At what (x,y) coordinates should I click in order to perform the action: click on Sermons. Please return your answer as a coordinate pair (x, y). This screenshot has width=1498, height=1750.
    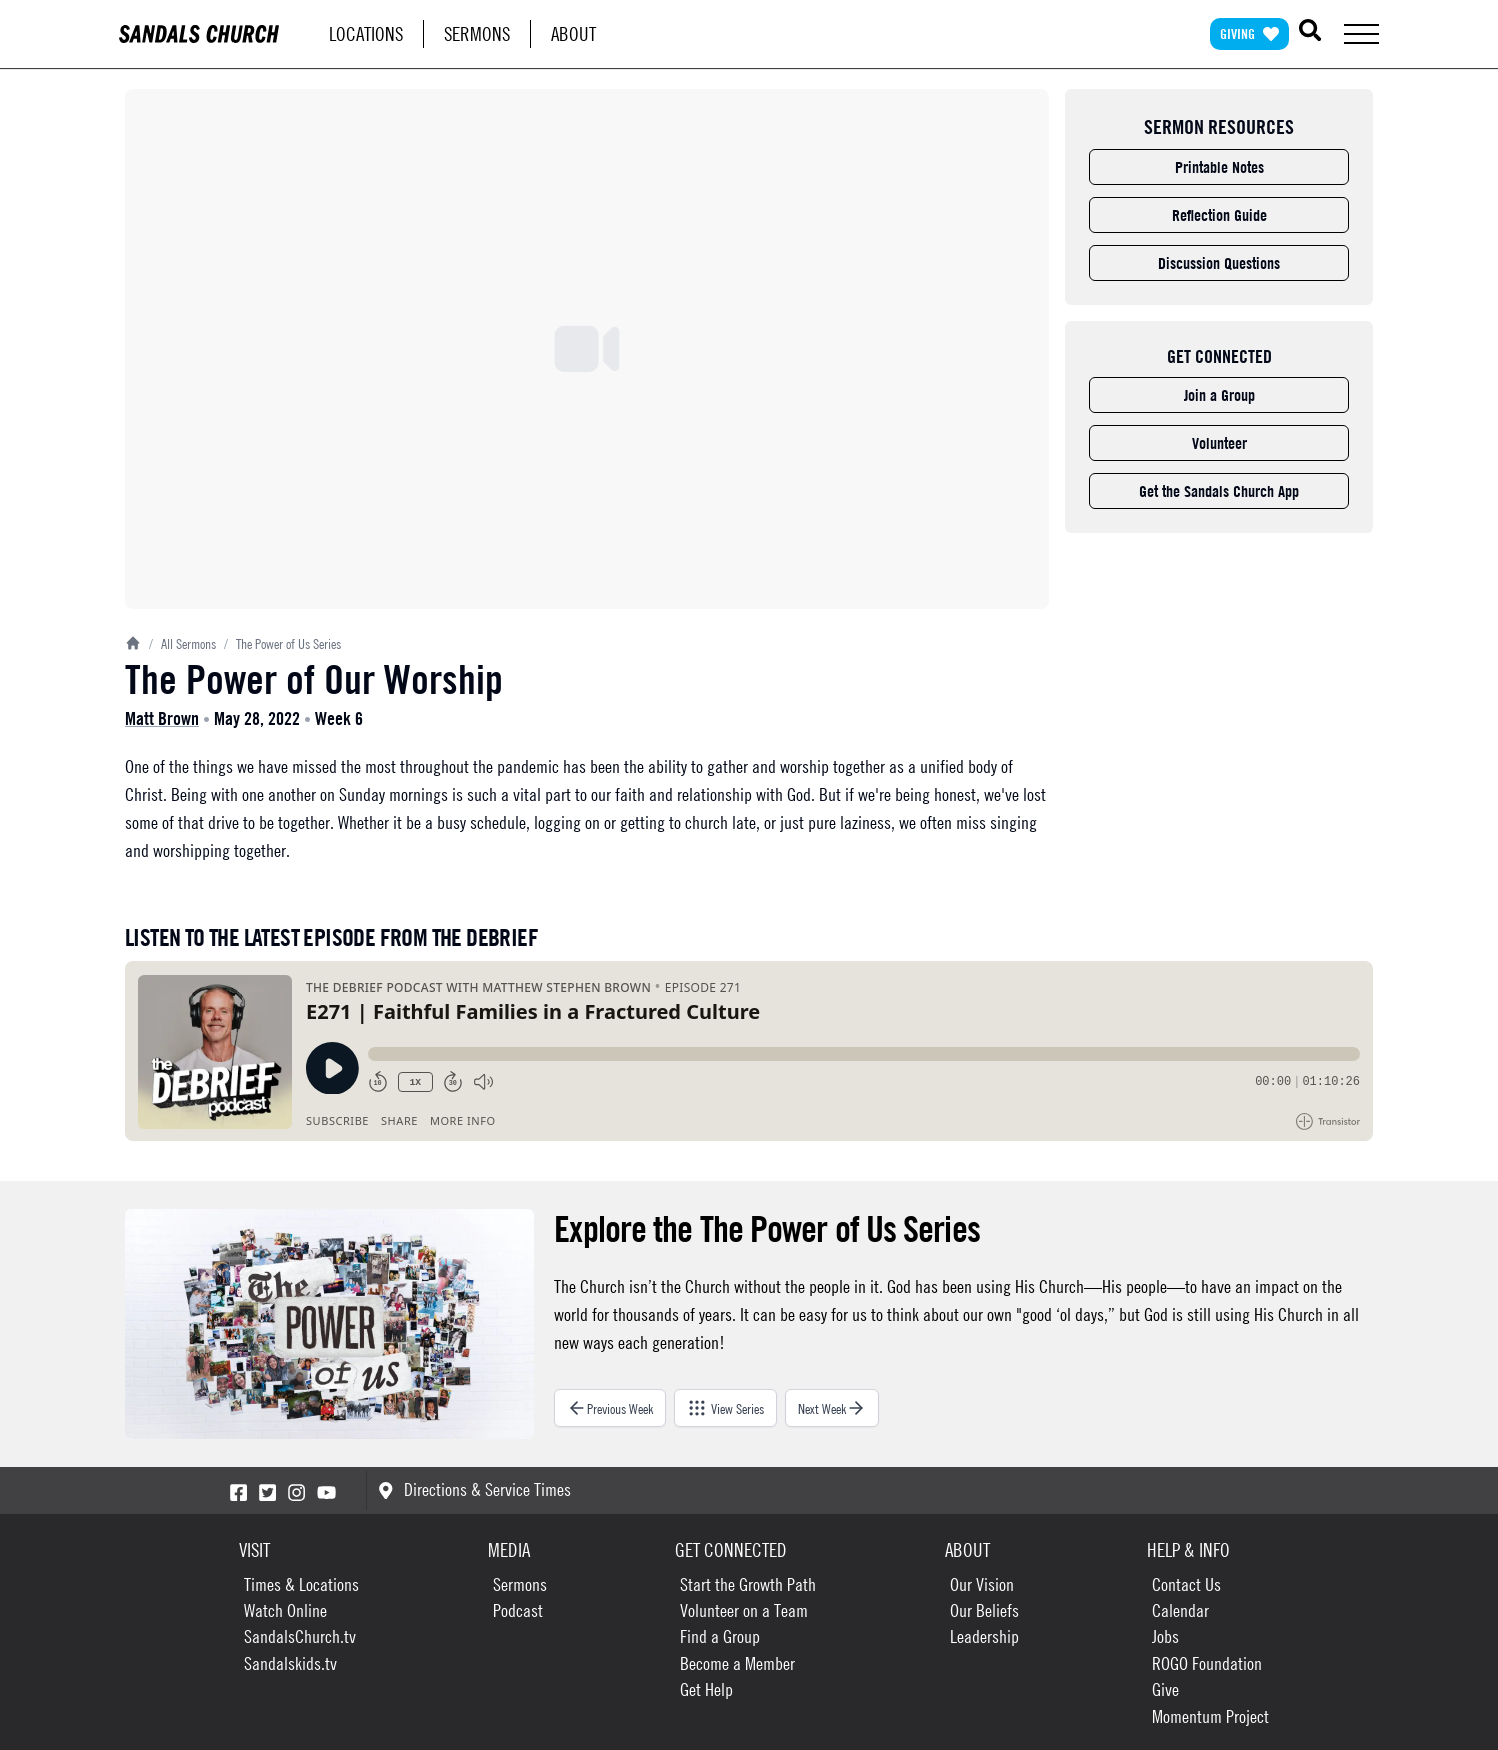
    Looking at the image, I should click on (477, 33).